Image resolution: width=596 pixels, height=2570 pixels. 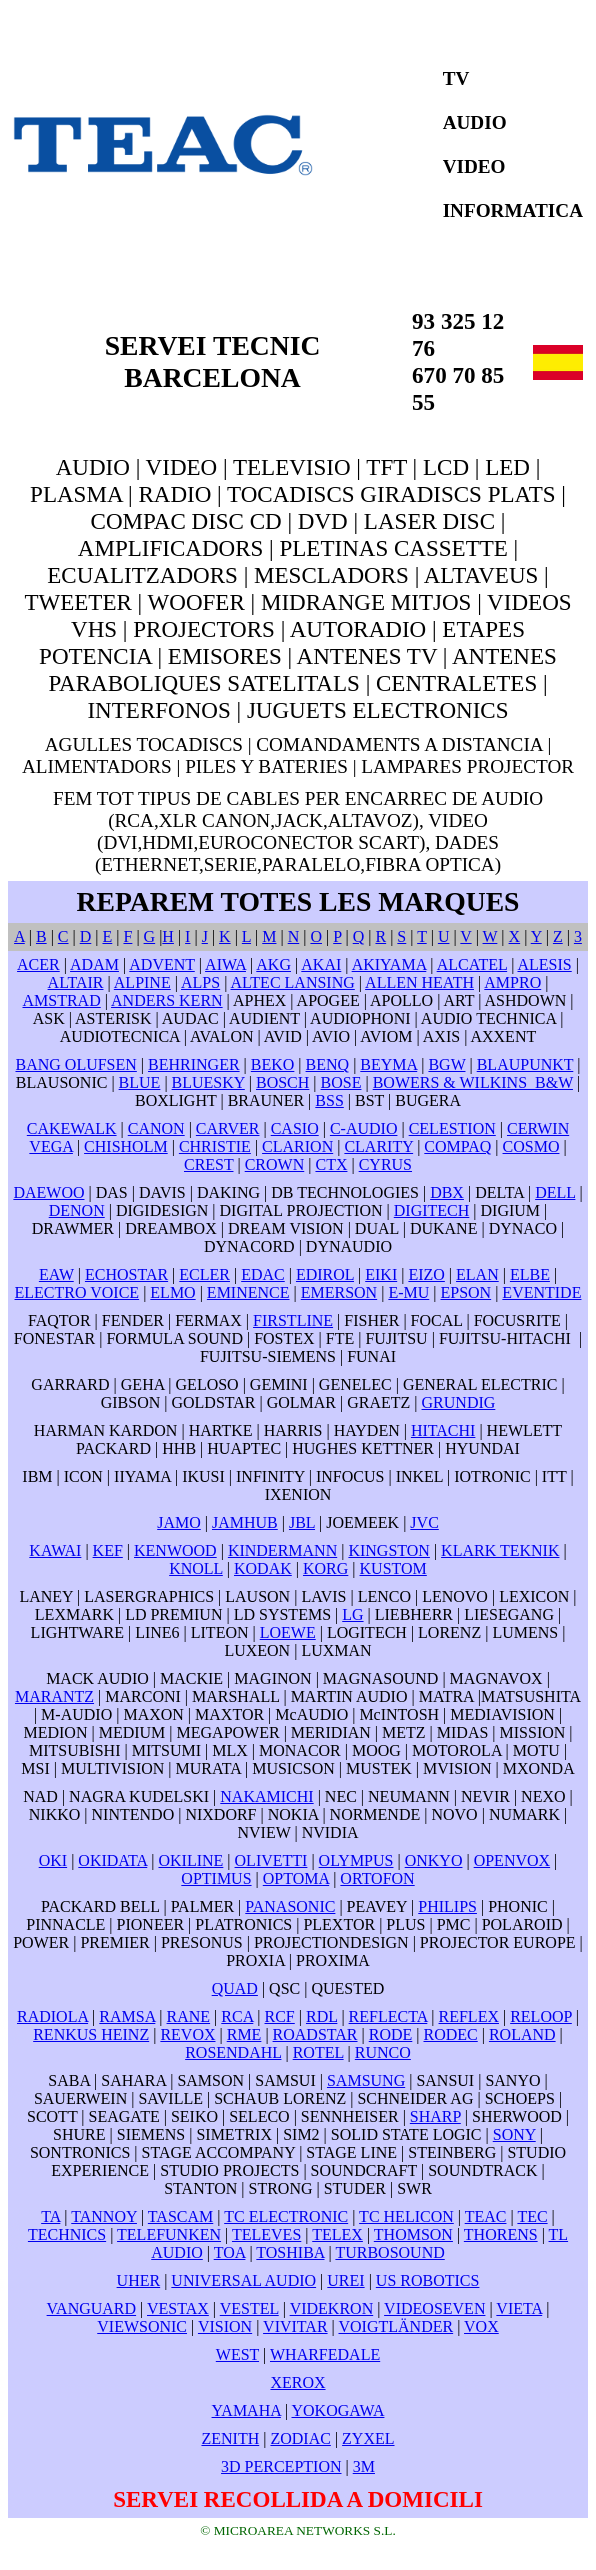 What do you see at coordinates (61, 1000) in the screenshot?
I see `AMSTRAD` at bounding box center [61, 1000].